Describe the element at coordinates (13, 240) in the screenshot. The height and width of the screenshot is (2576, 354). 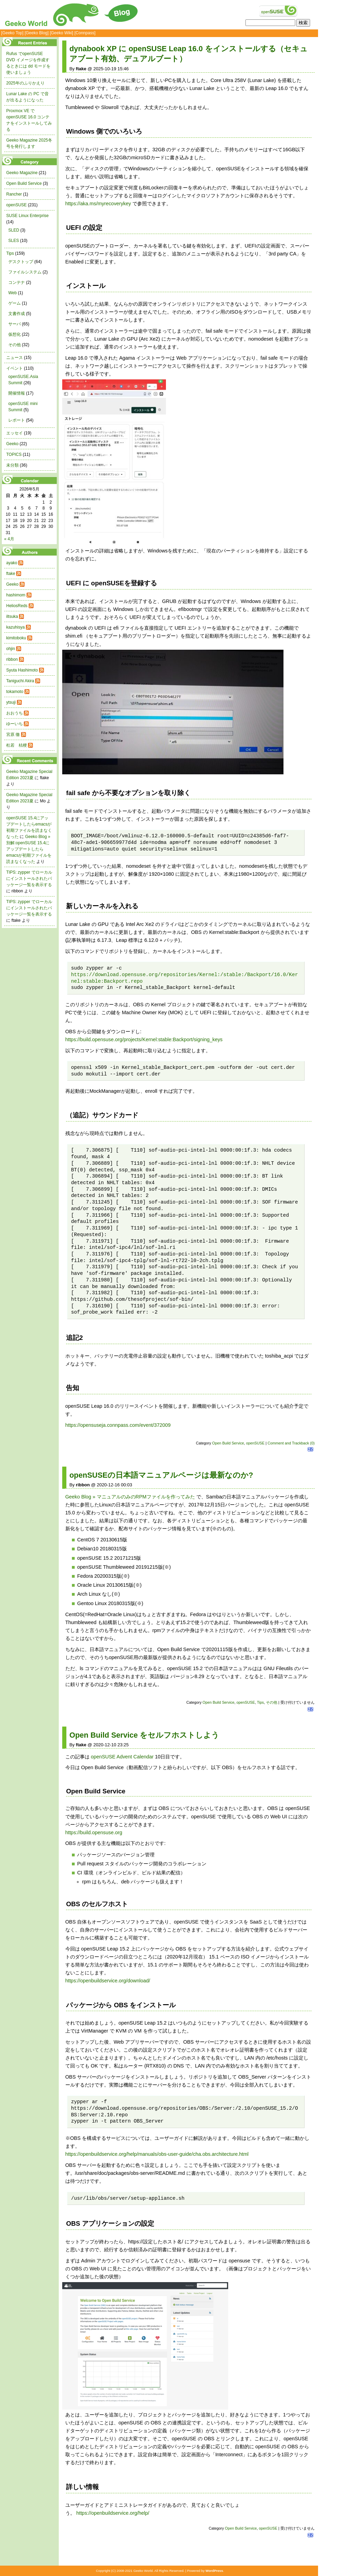
I see `SLES` at that location.